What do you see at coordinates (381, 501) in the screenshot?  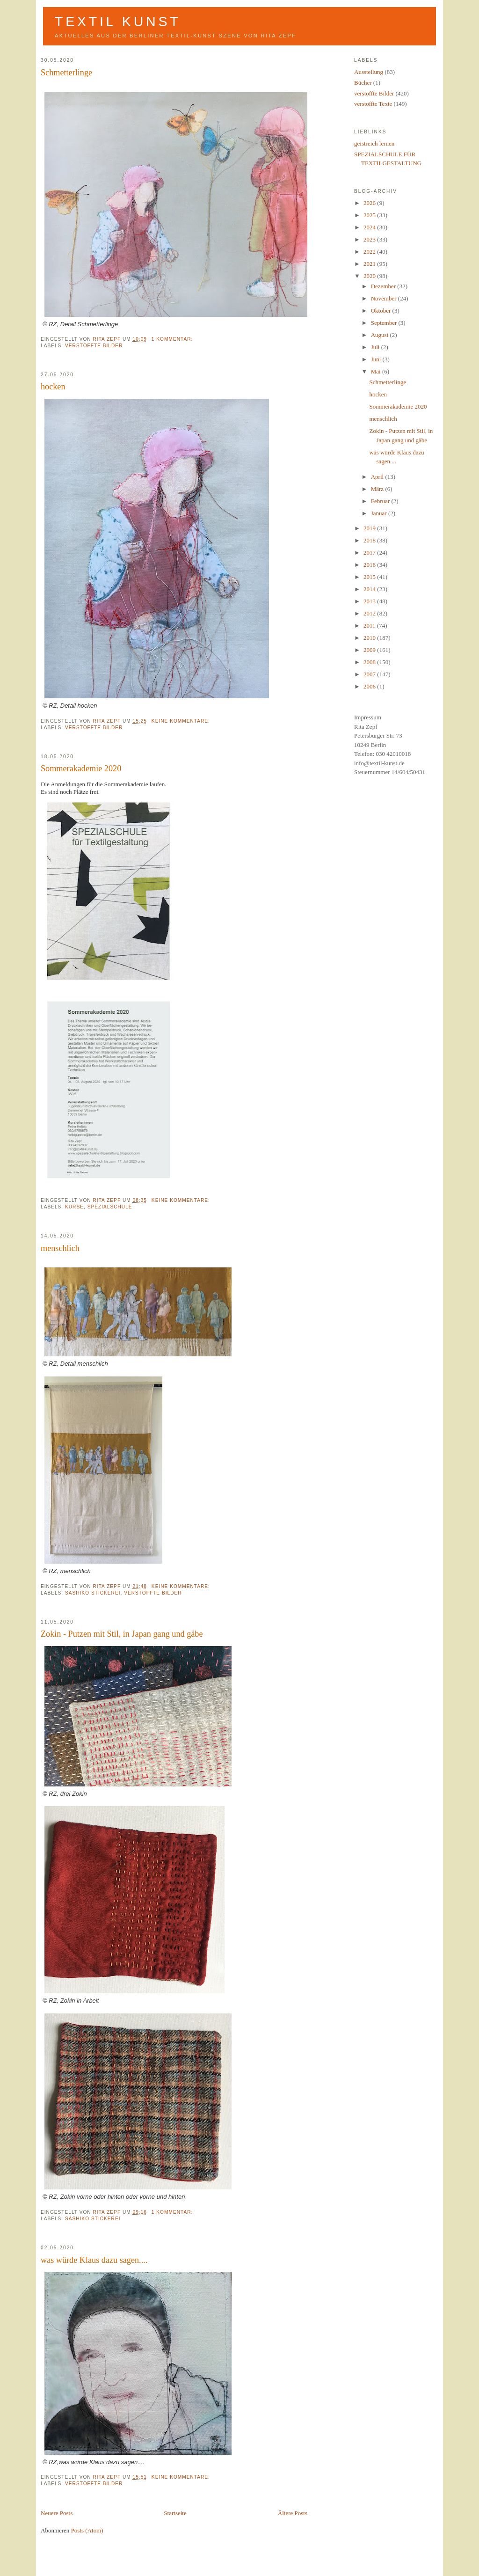 I see `Februar` at bounding box center [381, 501].